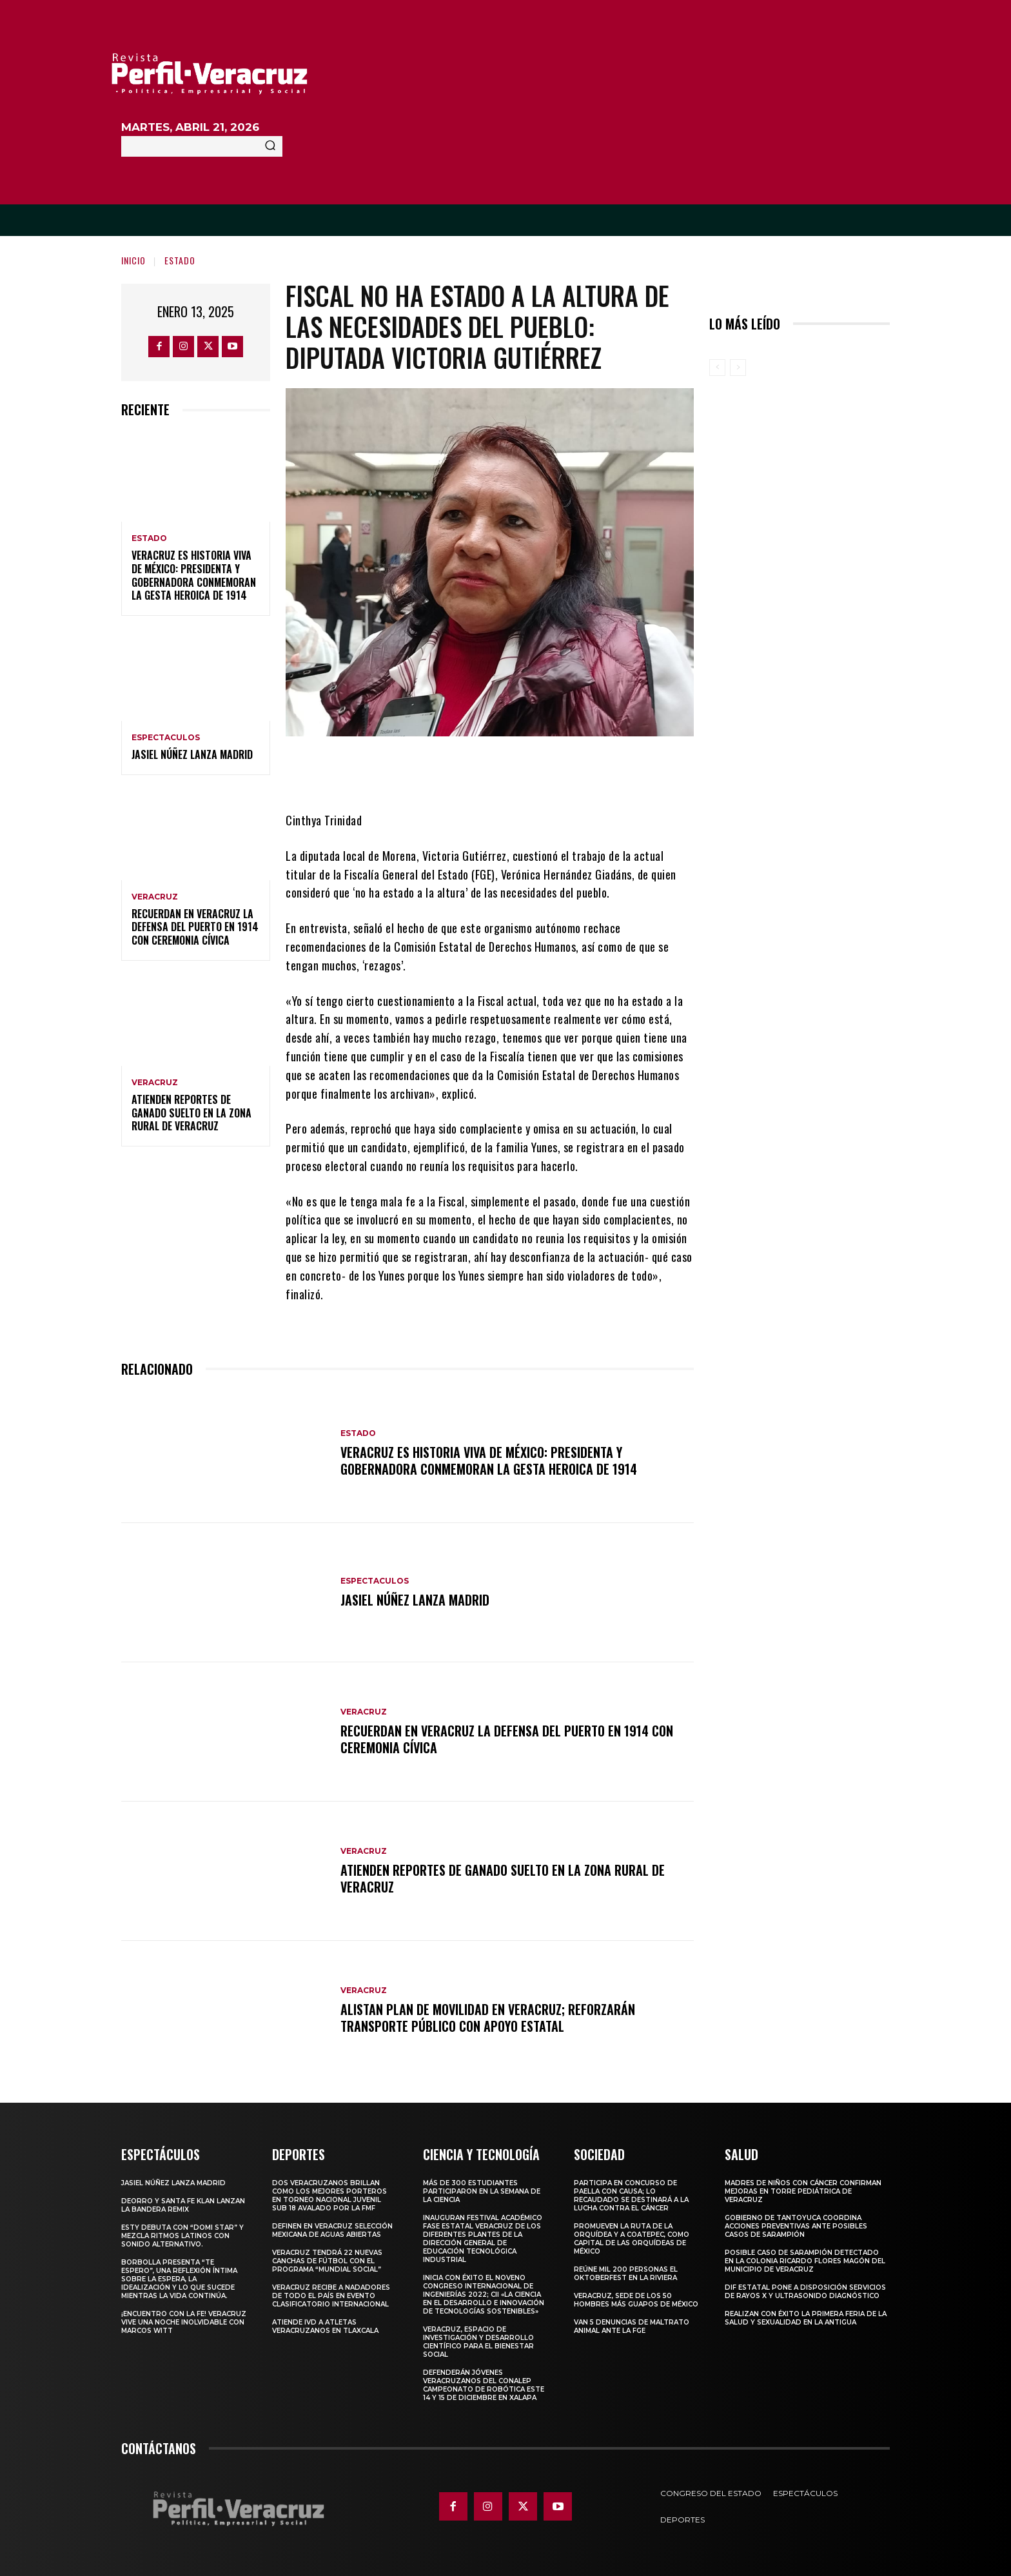  What do you see at coordinates (192, 754) in the screenshot?
I see `Jasiel Núñez lanza madrid` at bounding box center [192, 754].